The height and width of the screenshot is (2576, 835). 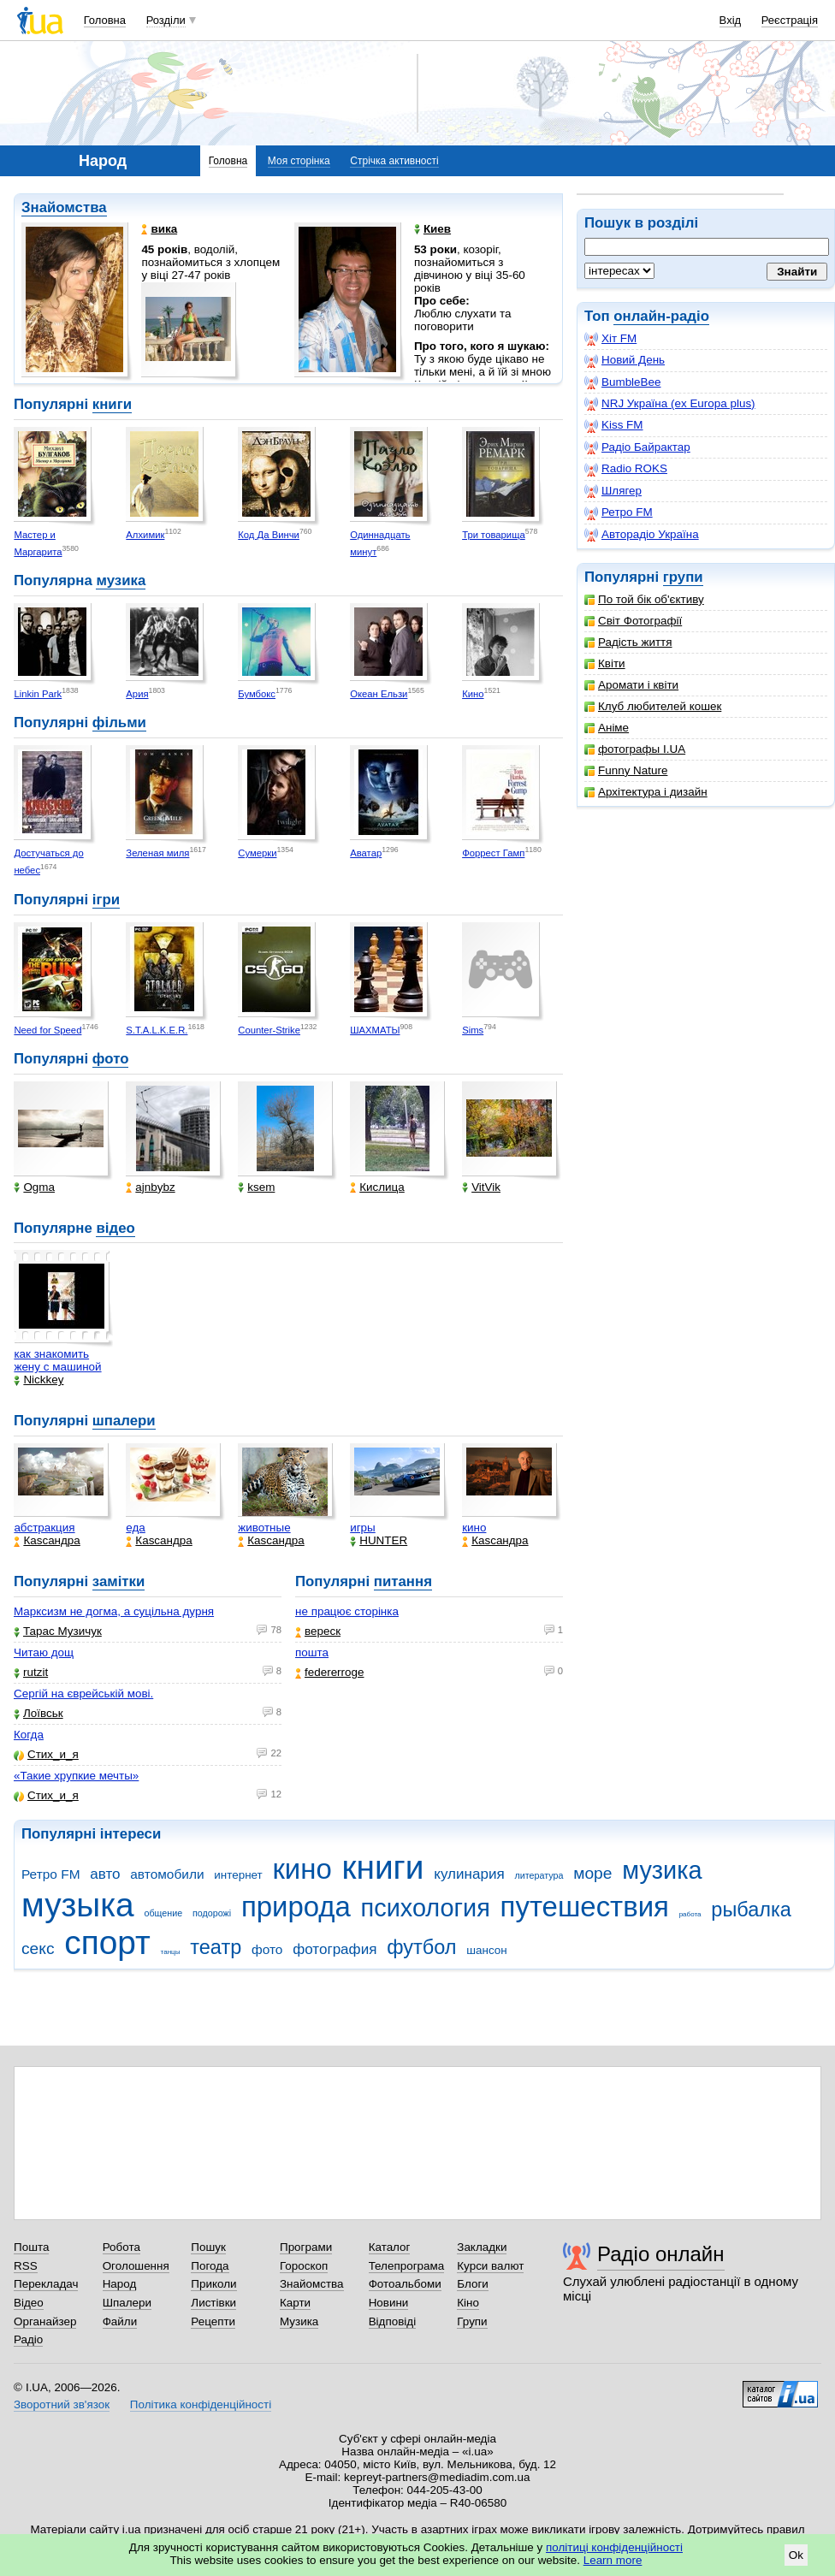 What do you see at coordinates (58, 1631) in the screenshot?
I see `Тарас Музичук` at bounding box center [58, 1631].